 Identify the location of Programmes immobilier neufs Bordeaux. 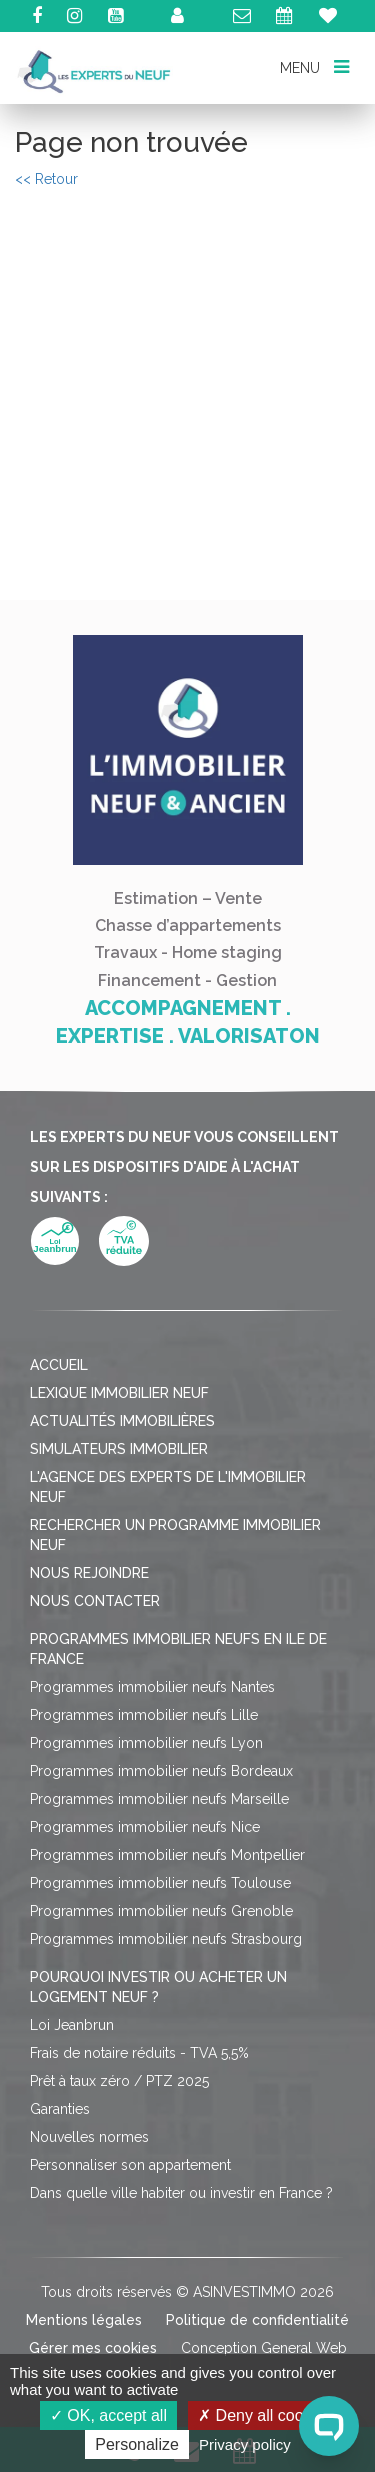
(161, 1771).